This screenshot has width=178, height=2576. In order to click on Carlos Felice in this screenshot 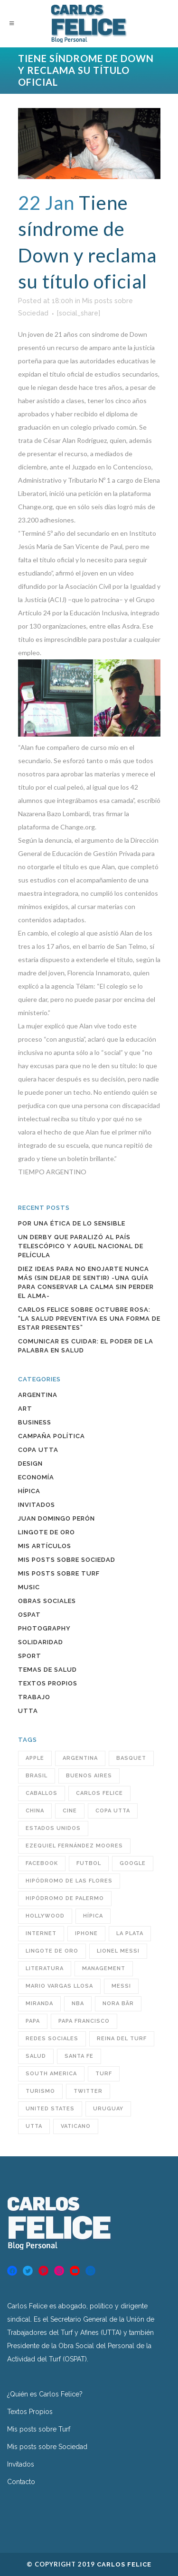, I will do `click(124, 2564)`.